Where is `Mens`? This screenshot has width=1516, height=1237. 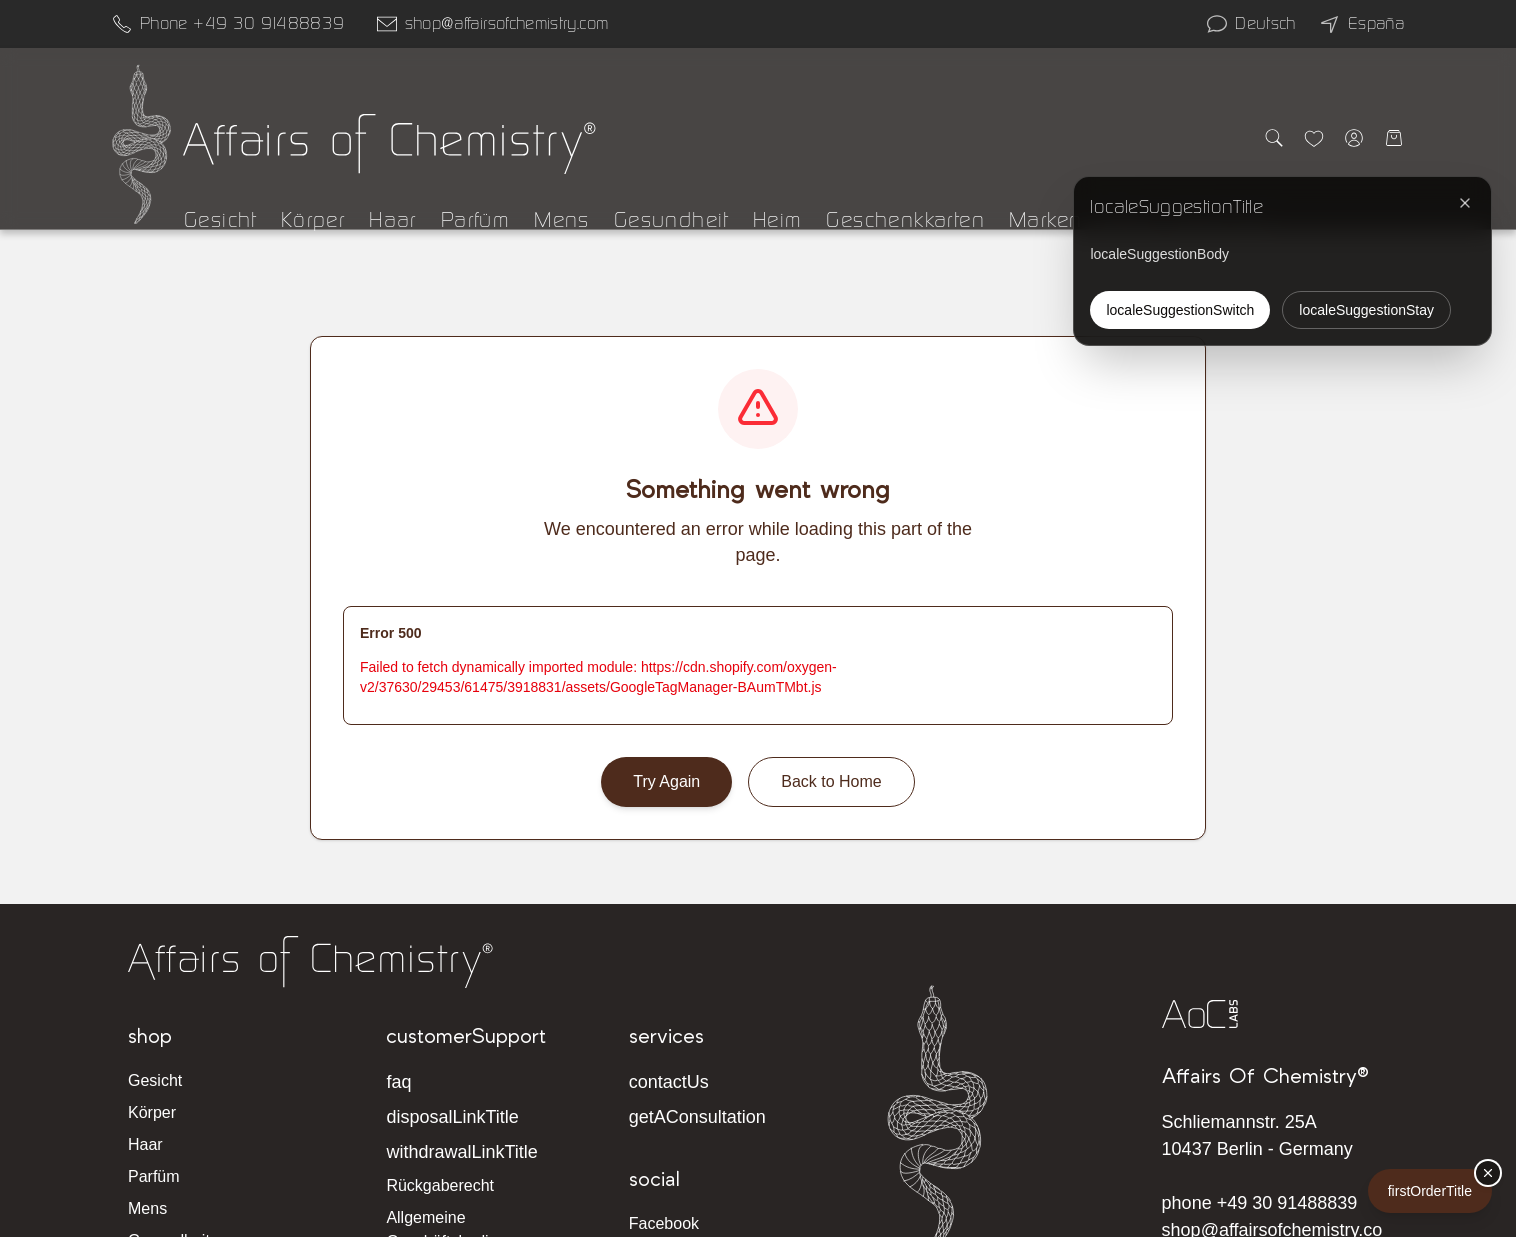 Mens is located at coordinates (562, 220).